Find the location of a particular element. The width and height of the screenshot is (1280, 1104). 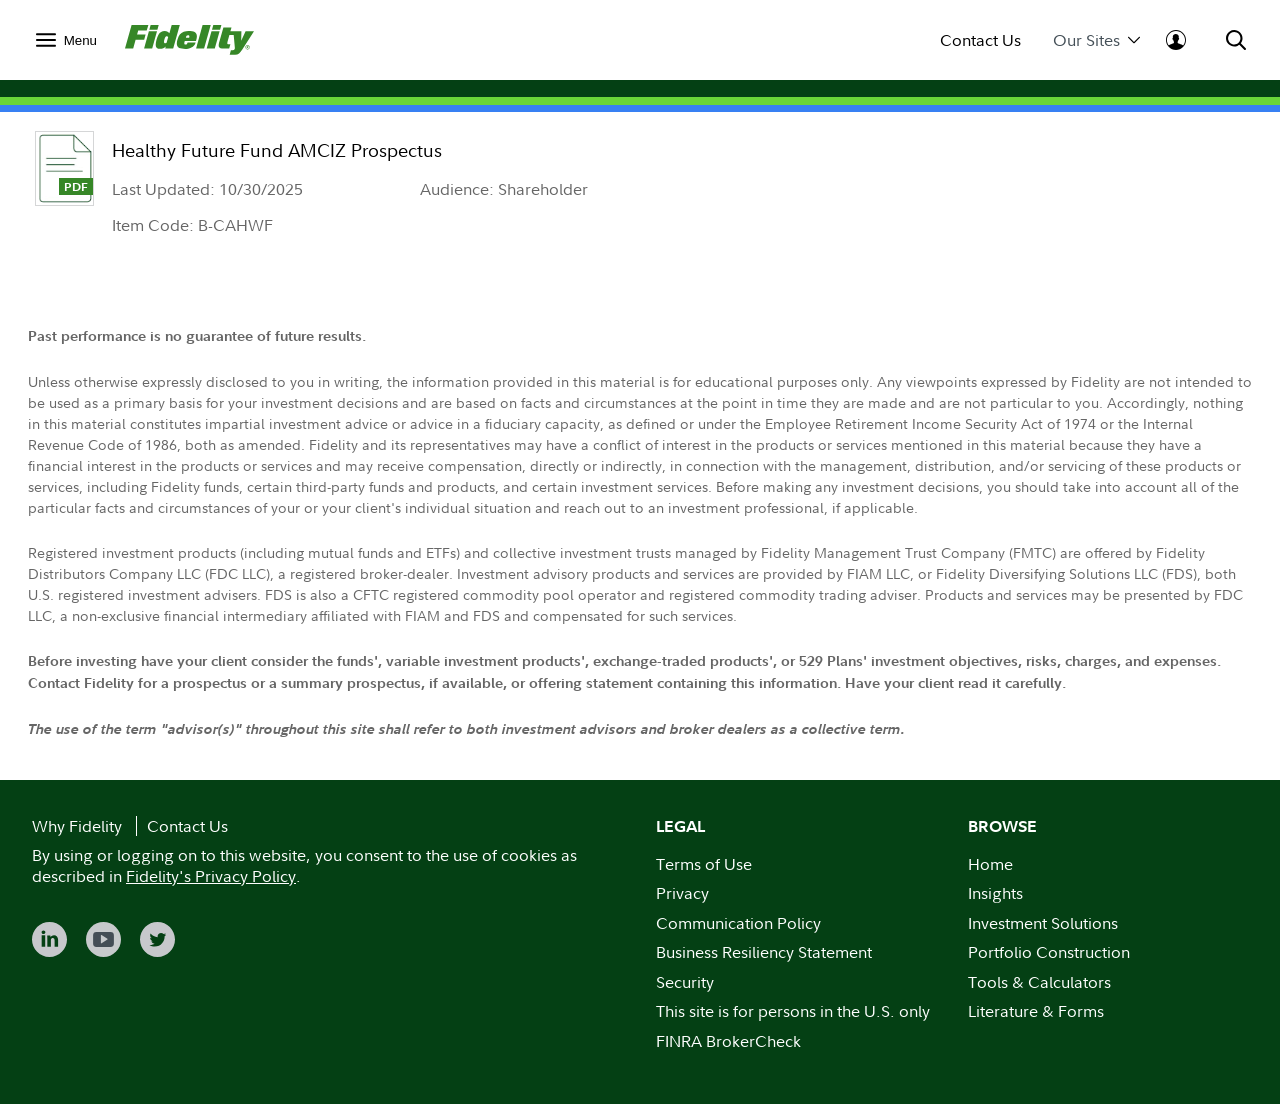

Security is located at coordinates (685, 982).